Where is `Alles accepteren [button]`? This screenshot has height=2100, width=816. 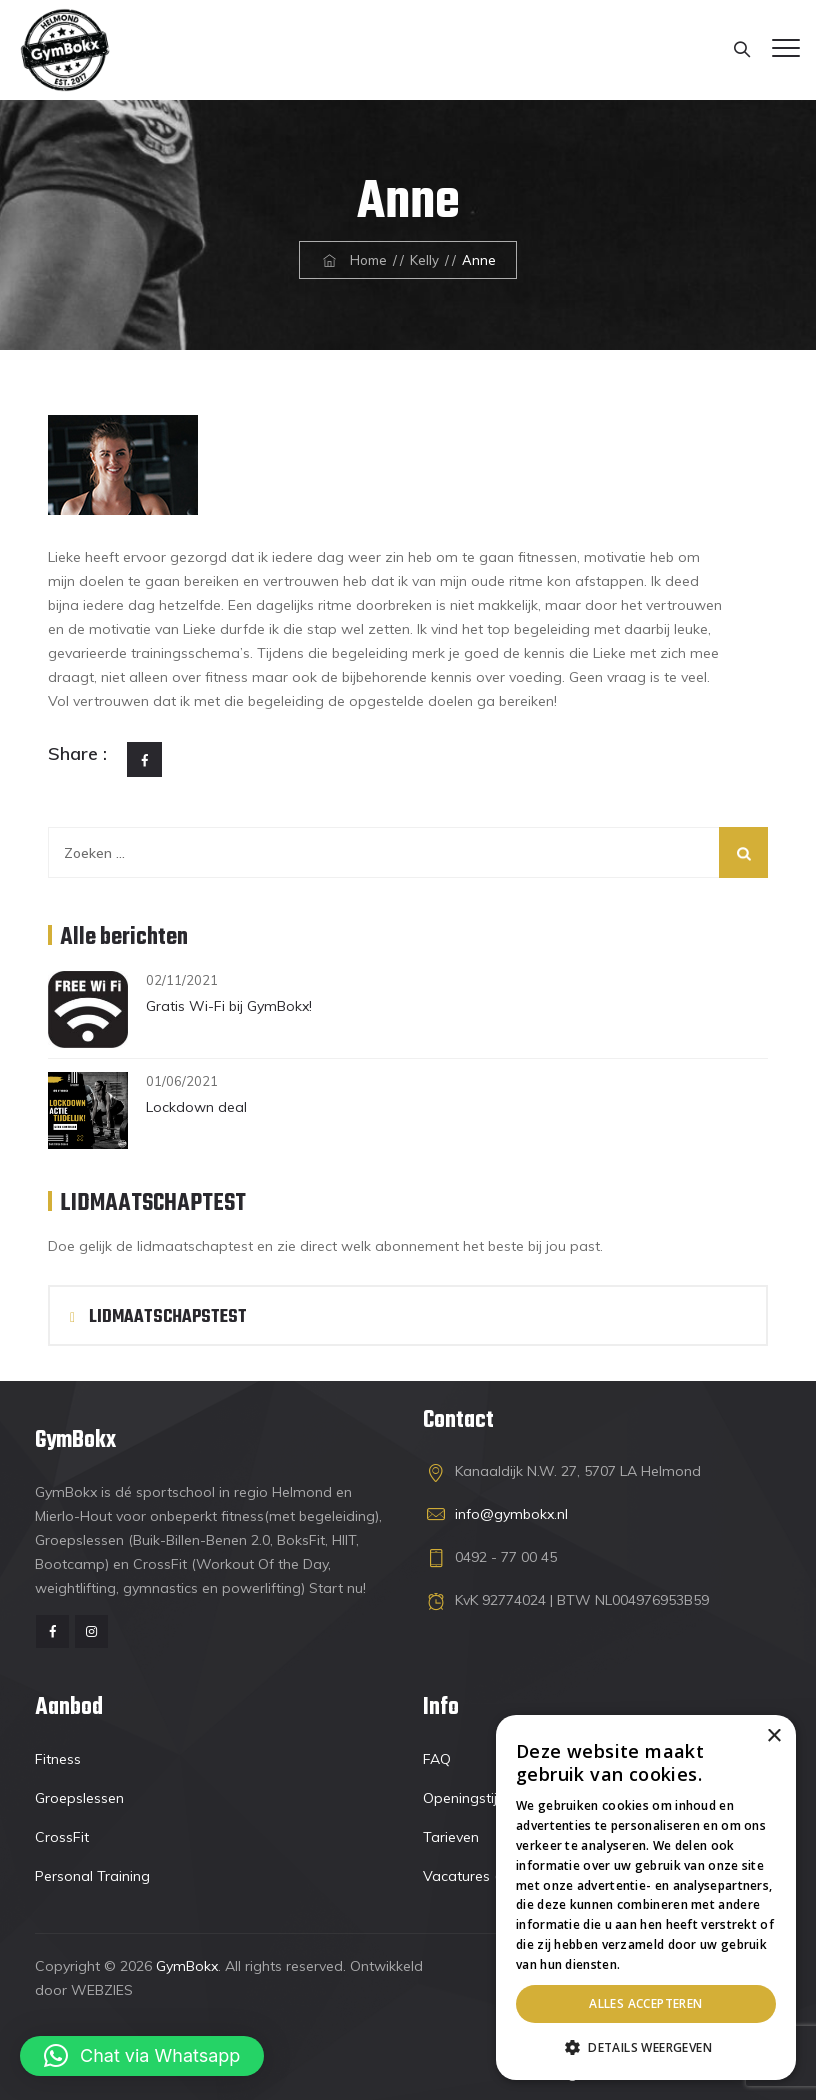
Alles accepteren [button] is located at coordinates (645, 2003).